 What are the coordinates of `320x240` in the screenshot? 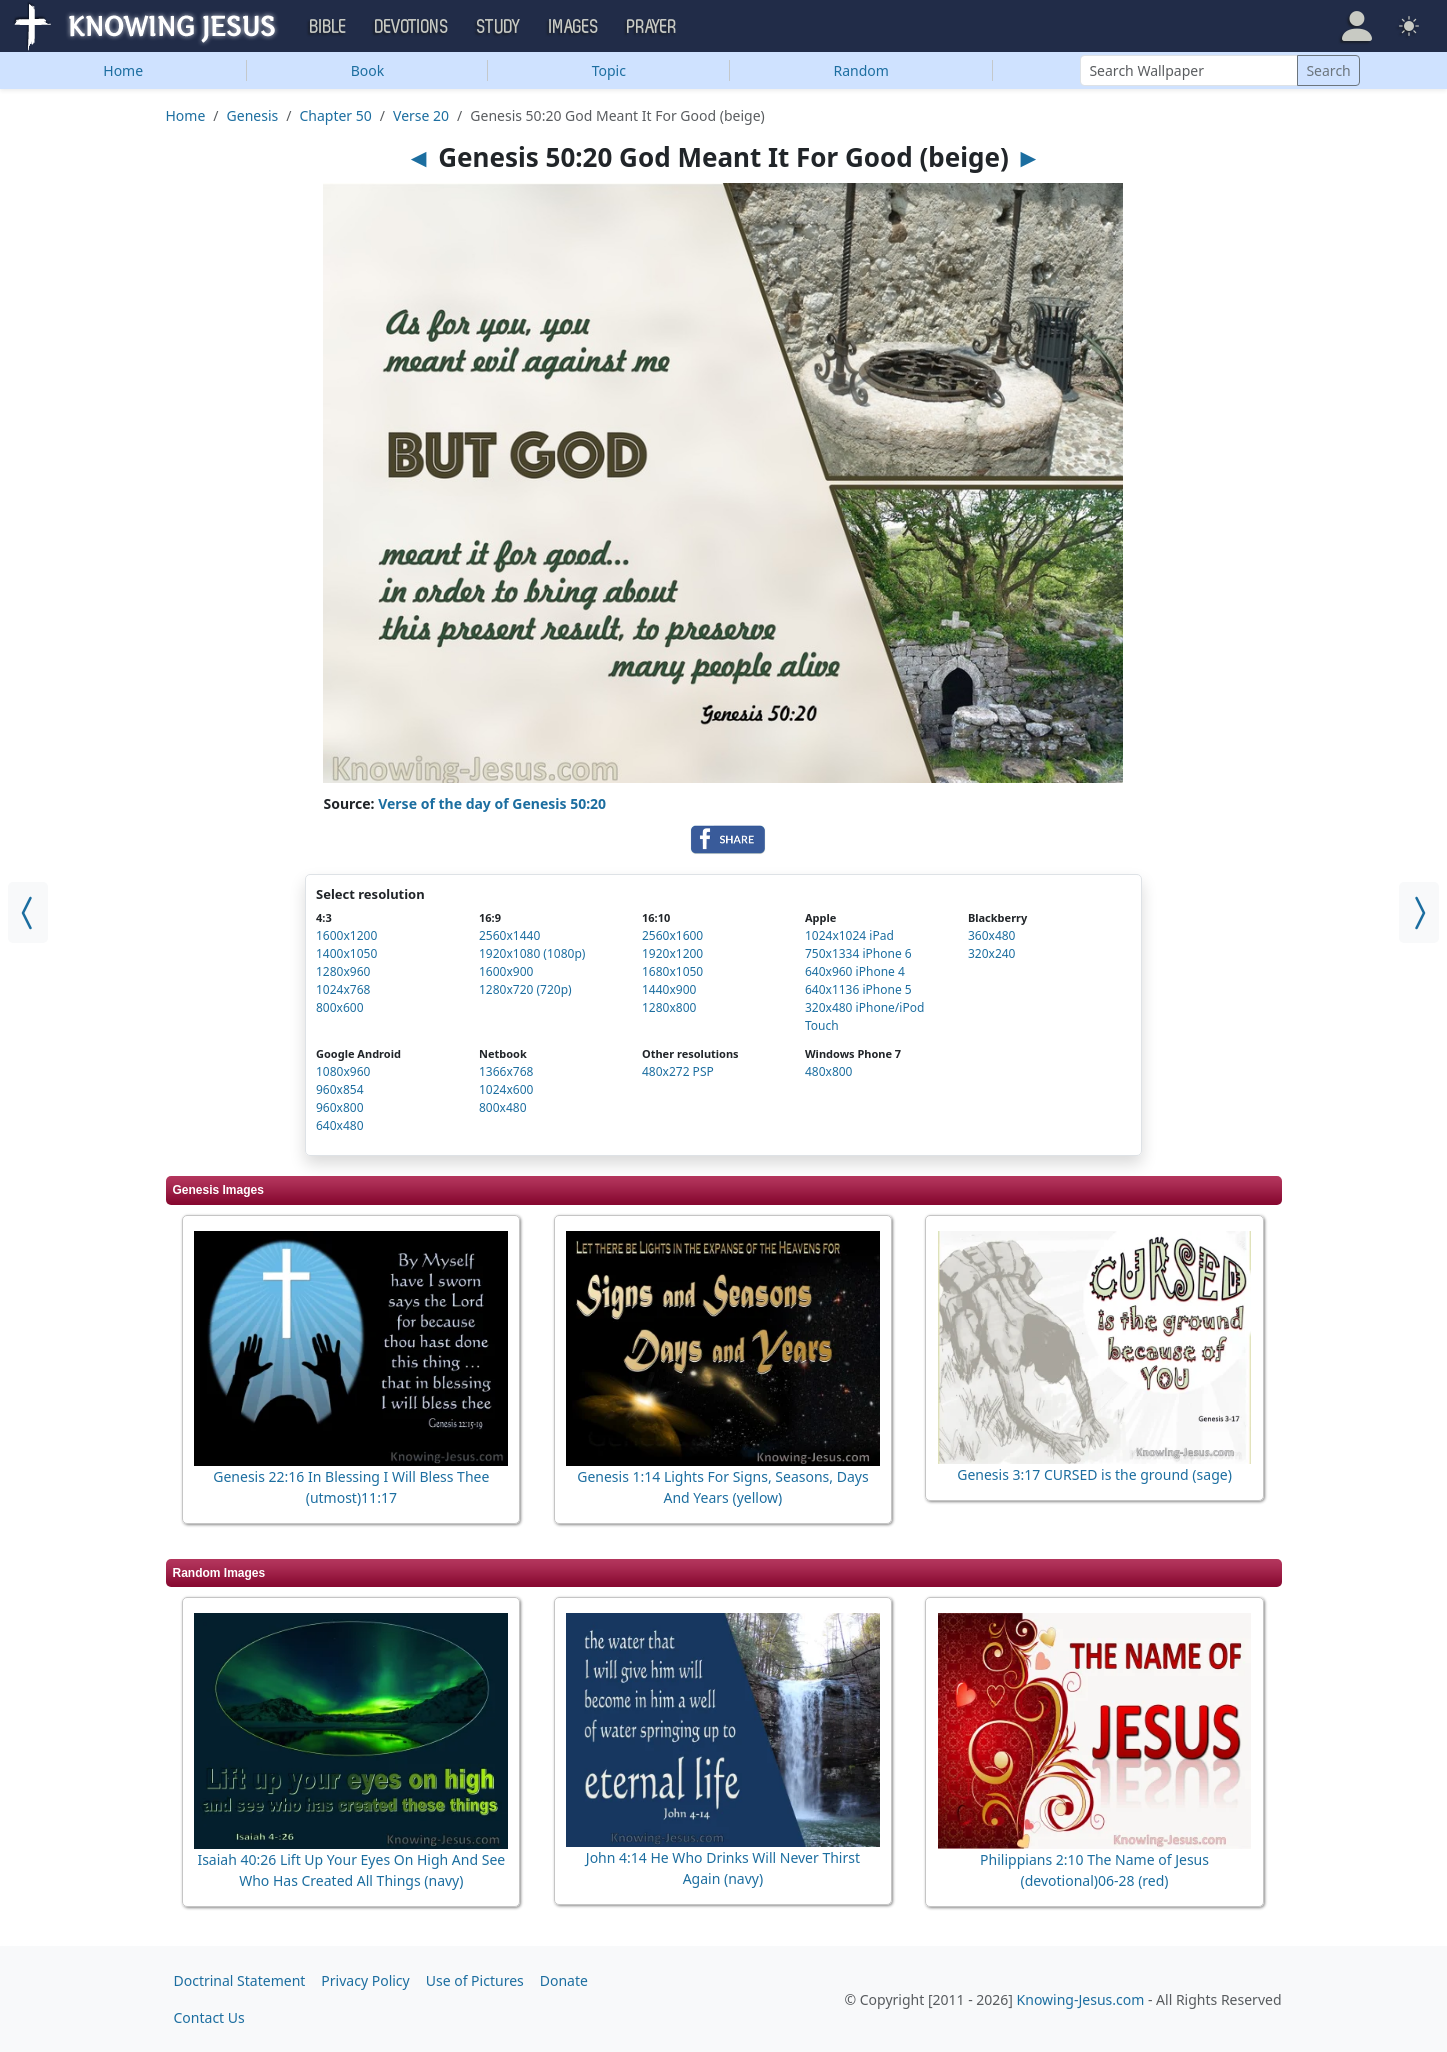 It's located at (992, 953).